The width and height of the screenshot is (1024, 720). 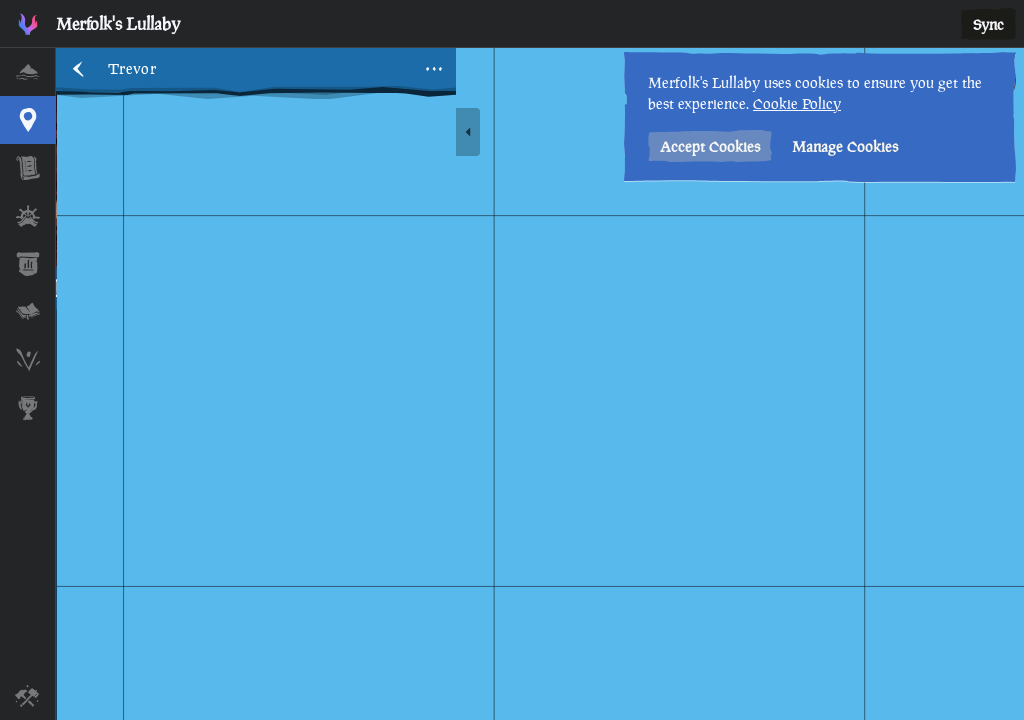 I want to click on Sync, so click(x=988, y=24).